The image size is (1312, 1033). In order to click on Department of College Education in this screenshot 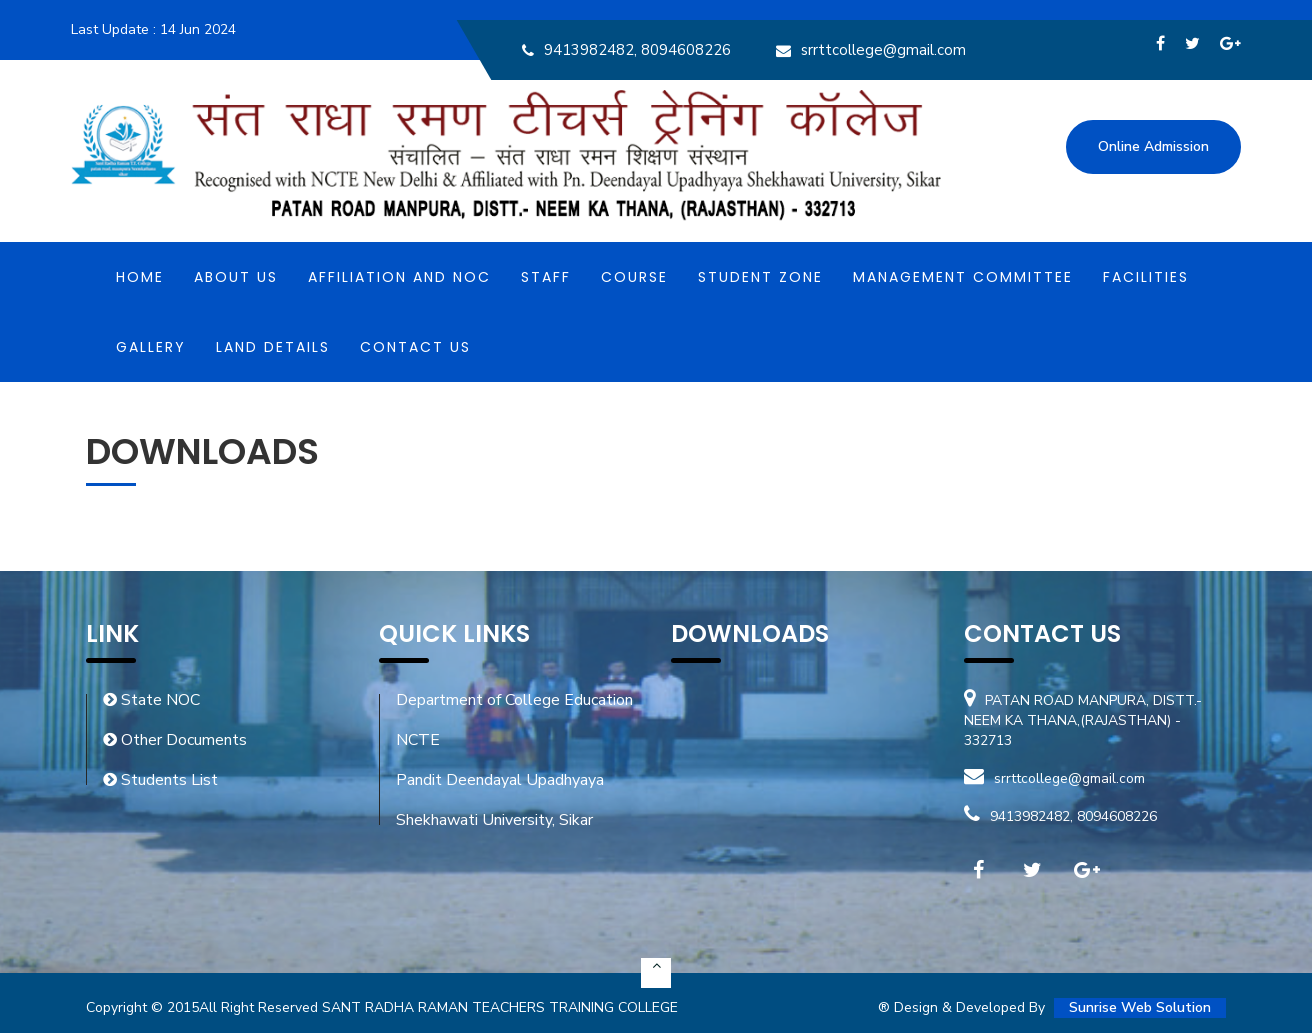, I will do `click(514, 700)`.